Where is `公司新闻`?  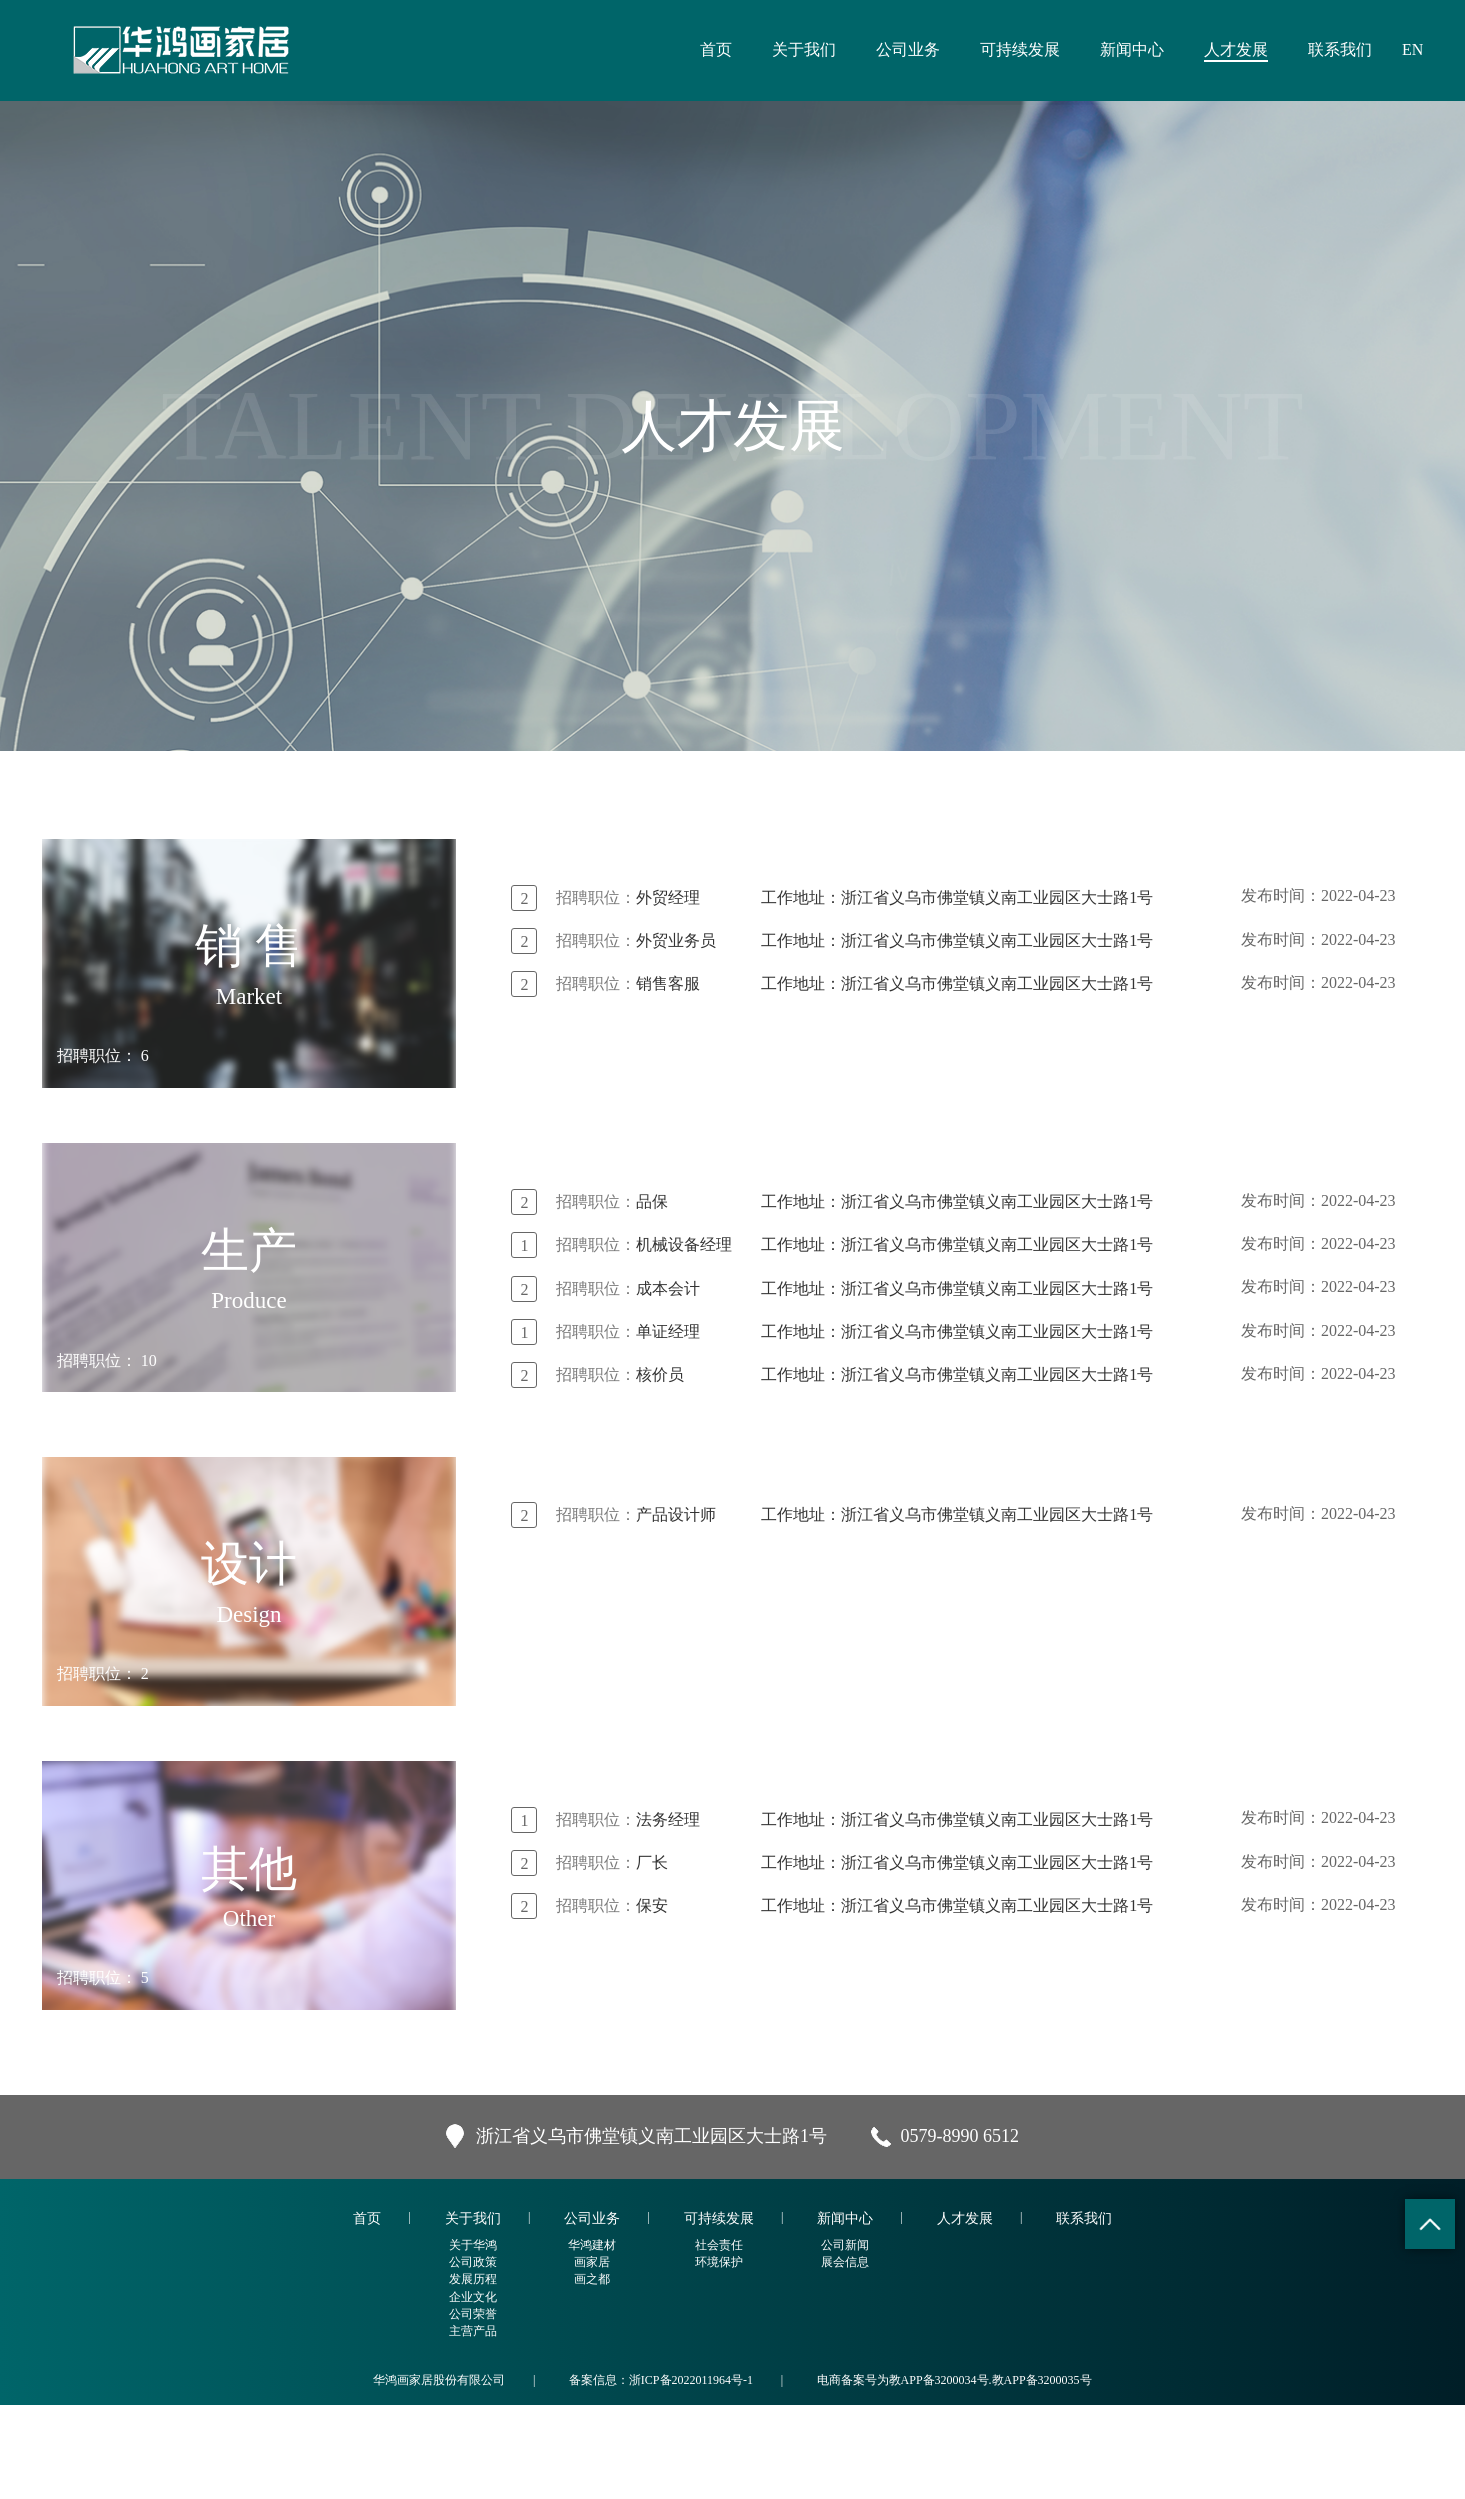 公司新闻 is located at coordinates (845, 2339).